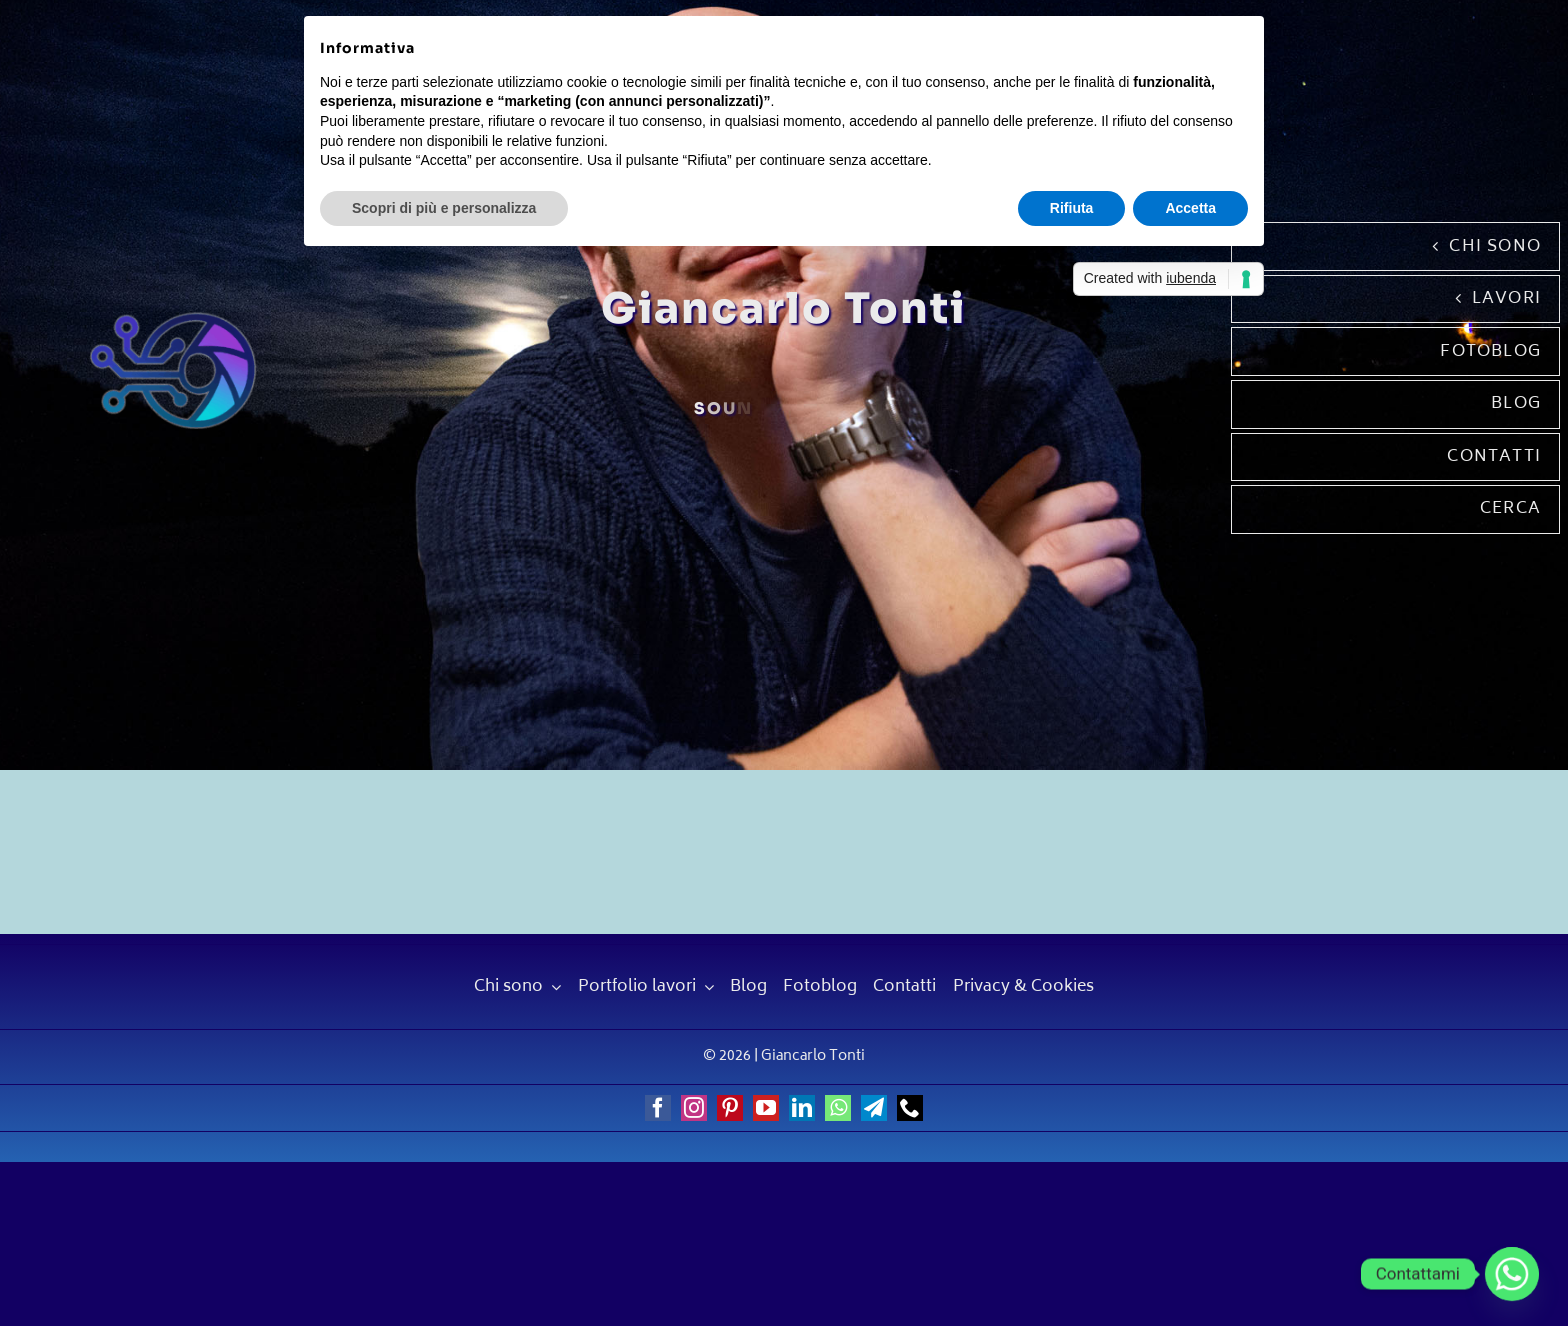  What do you see at coordinates (1512, 1274) in the screenshot?
I see `[Whatsapp]` at bounding box center [1512, 1274].